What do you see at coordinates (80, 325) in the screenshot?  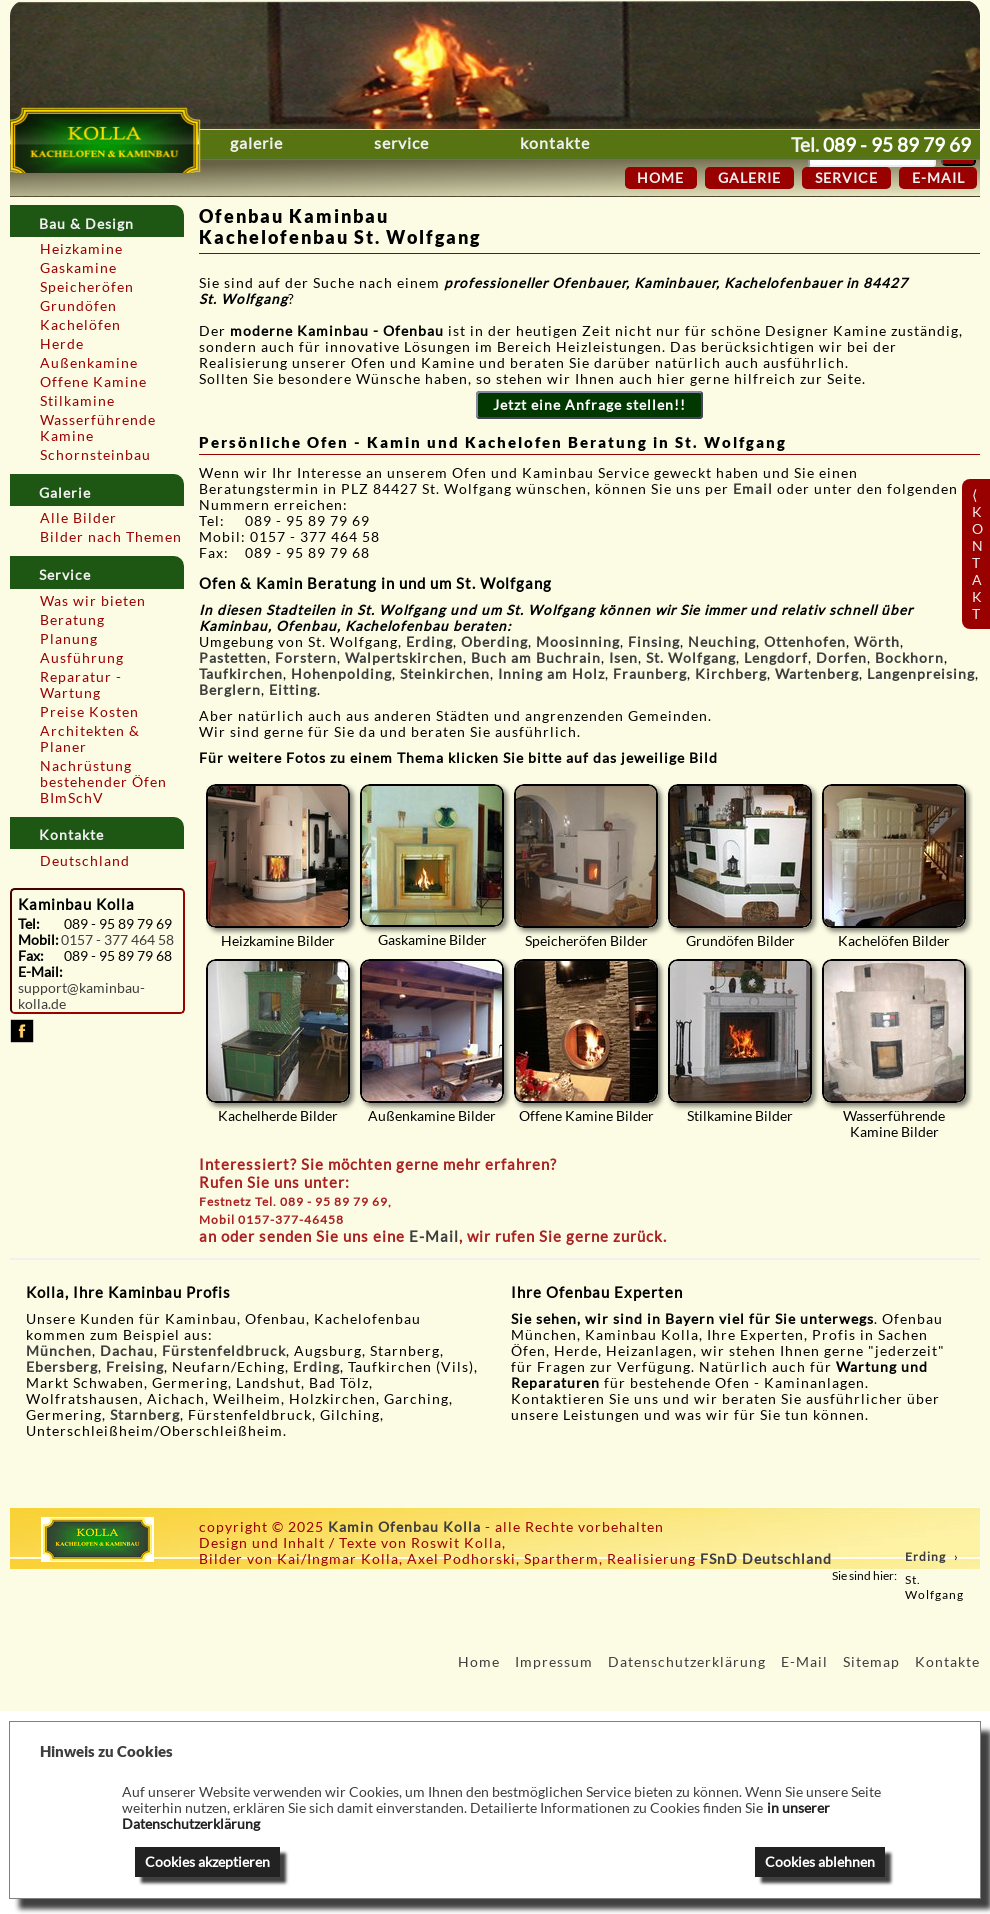 I see `Kachelöfen` at bounding box center [80, 325].